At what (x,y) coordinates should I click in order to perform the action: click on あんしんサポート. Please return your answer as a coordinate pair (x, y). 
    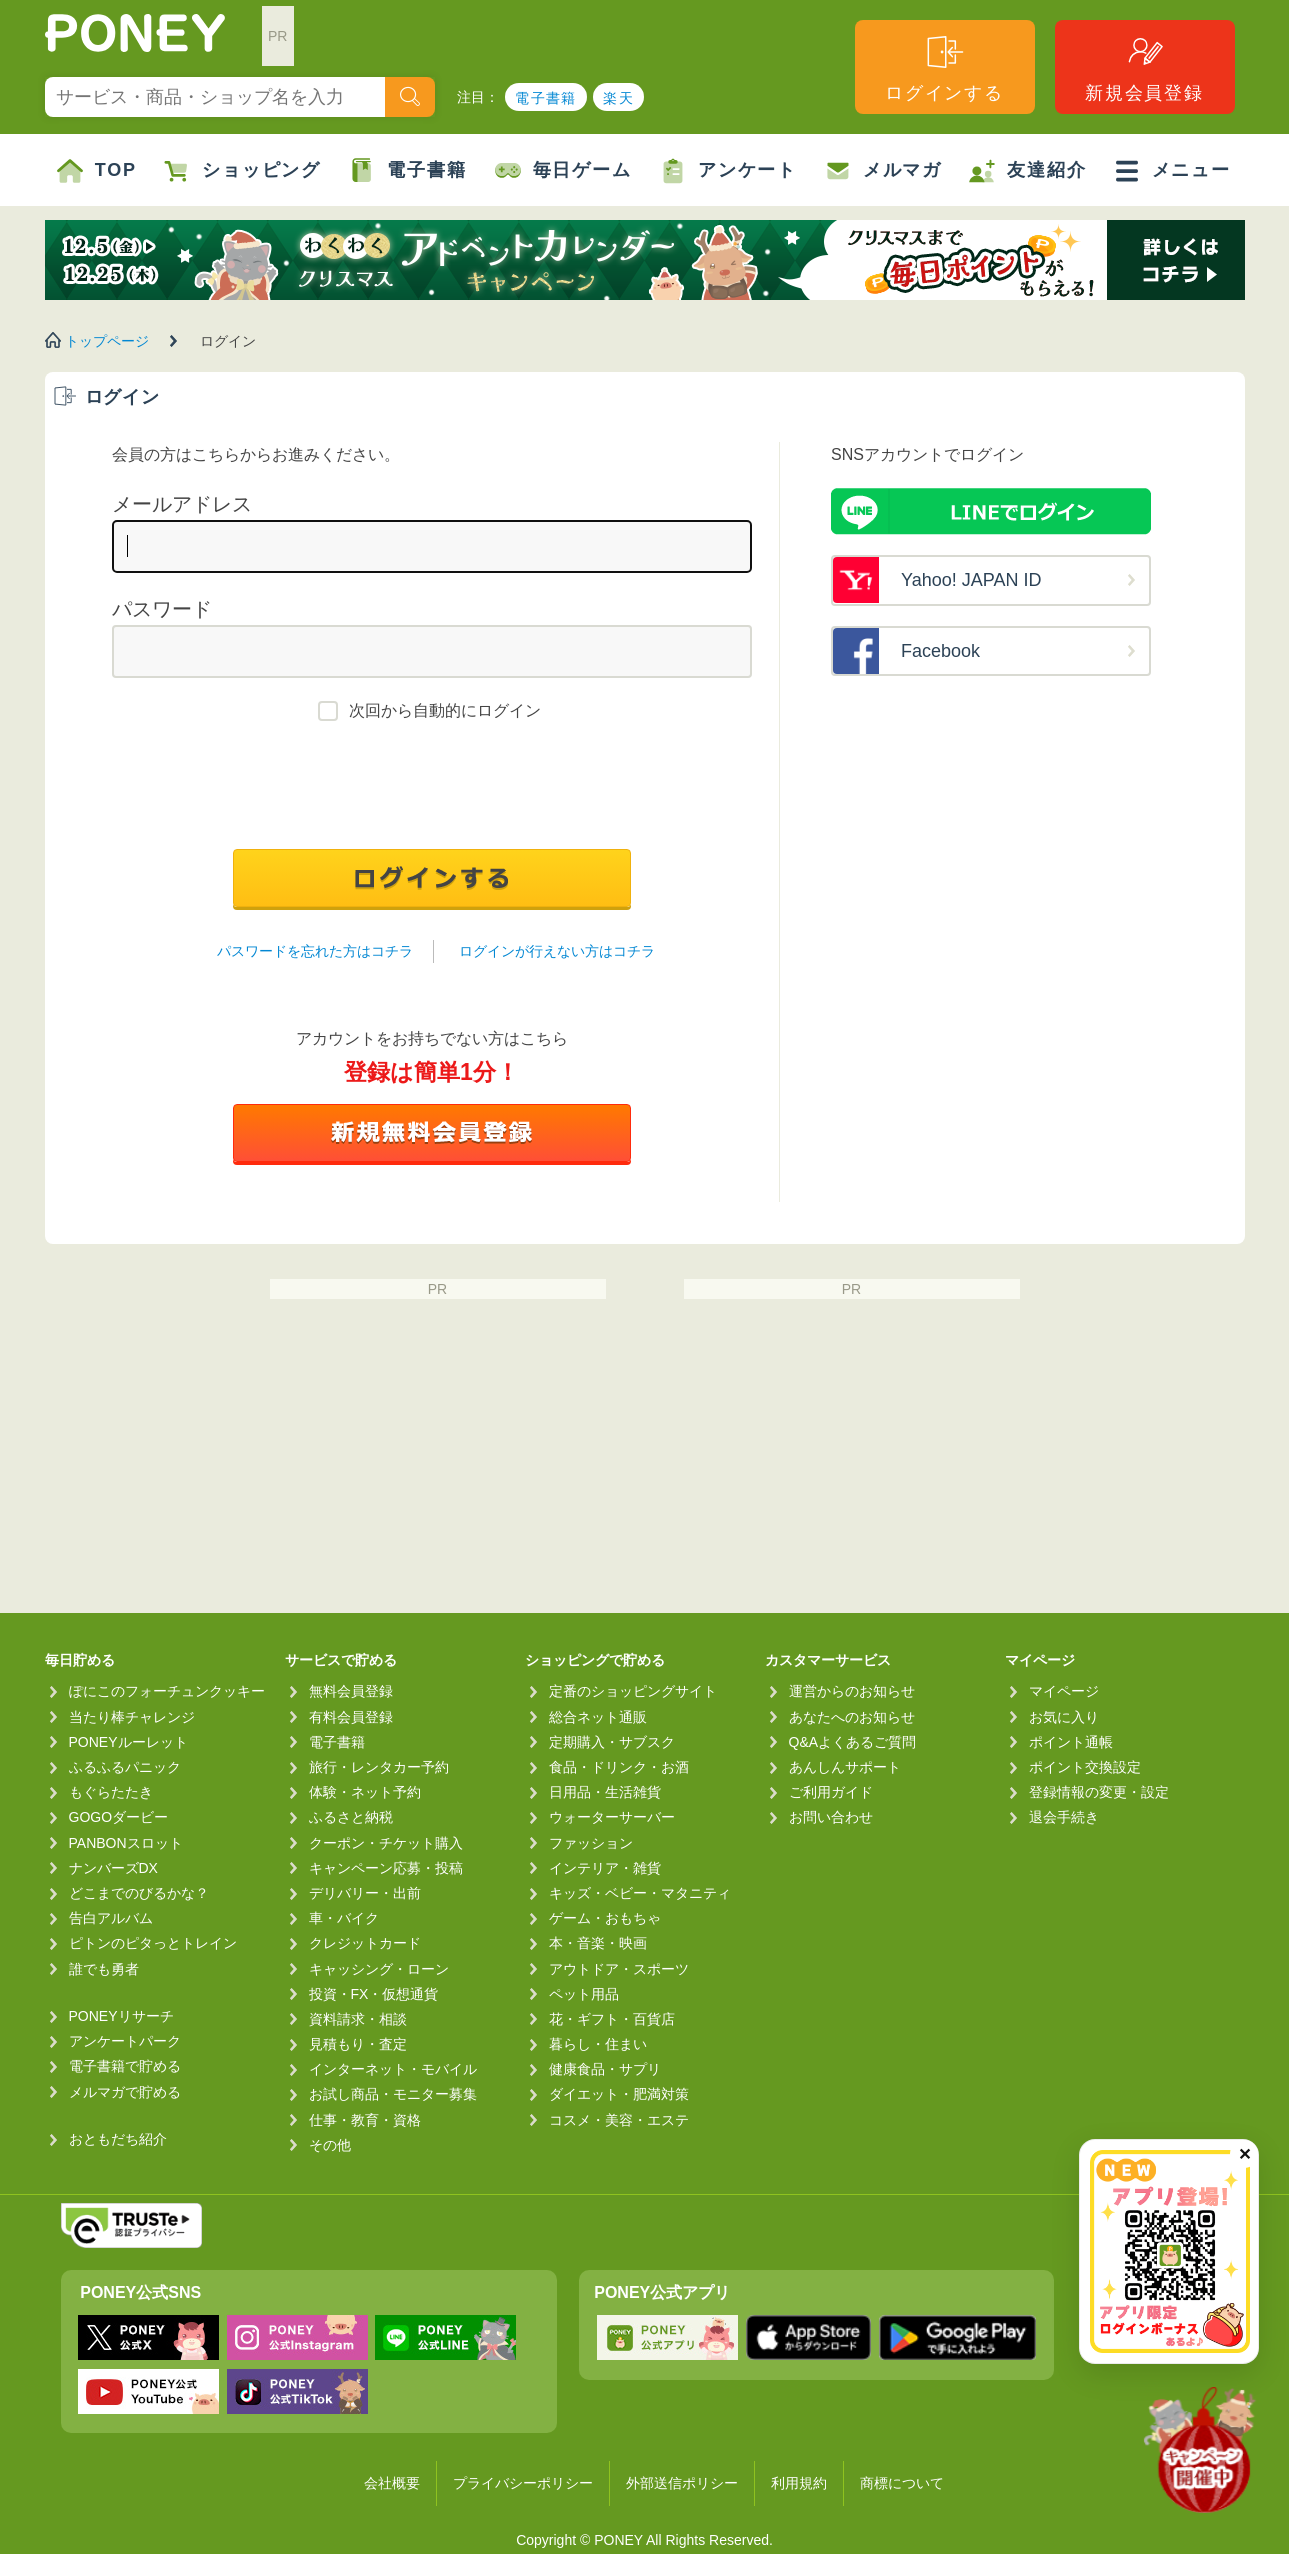
    Looking at the image, I should click on (845, 1767).